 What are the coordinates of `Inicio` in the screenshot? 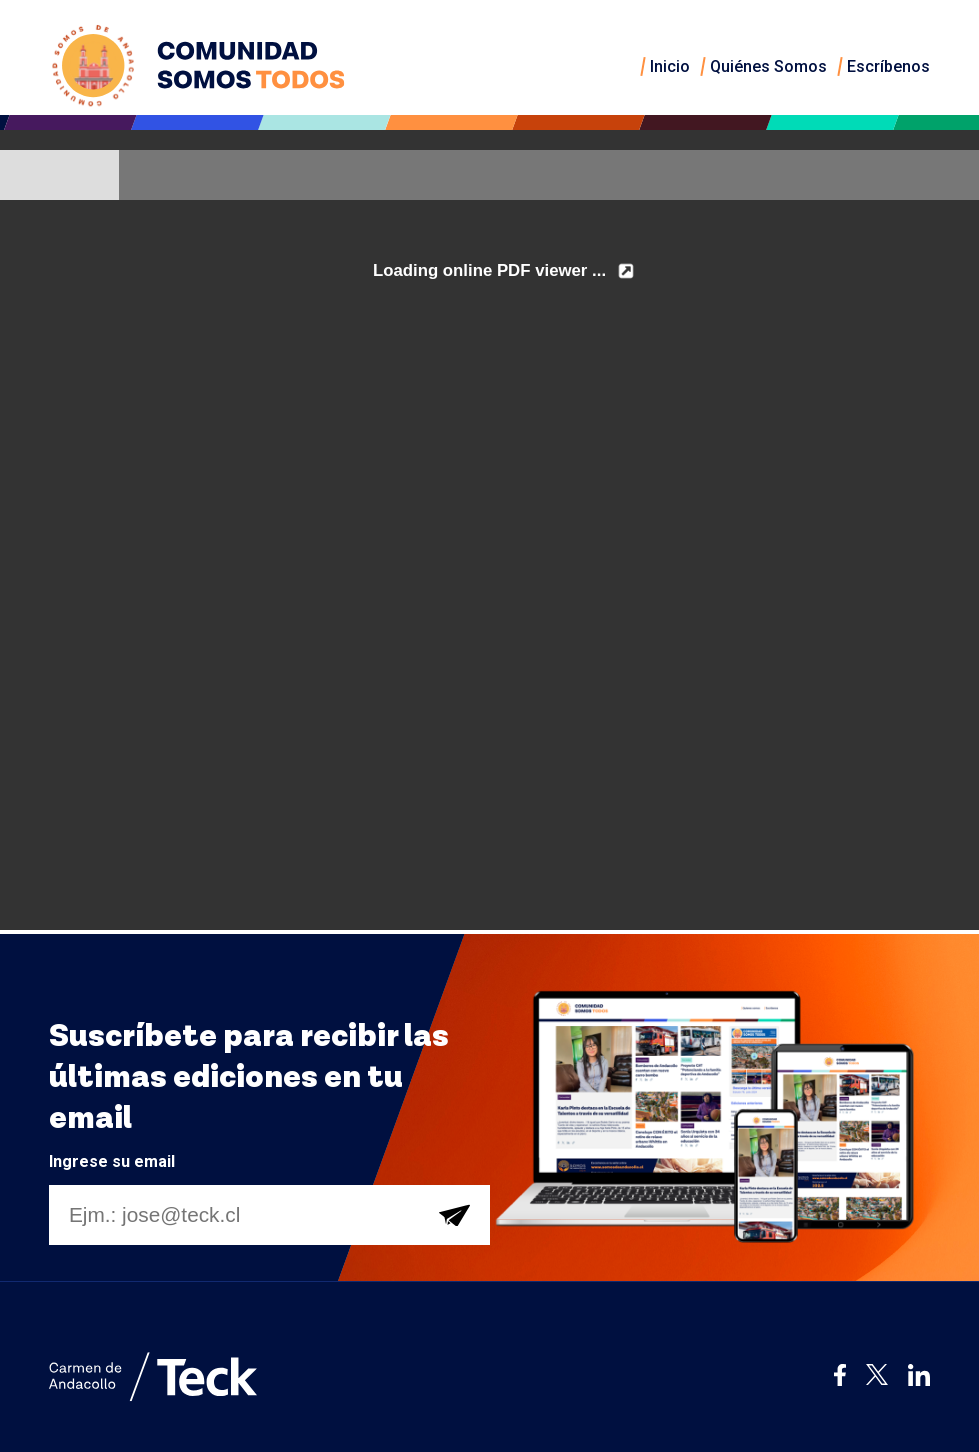 It's located at (670, 66).